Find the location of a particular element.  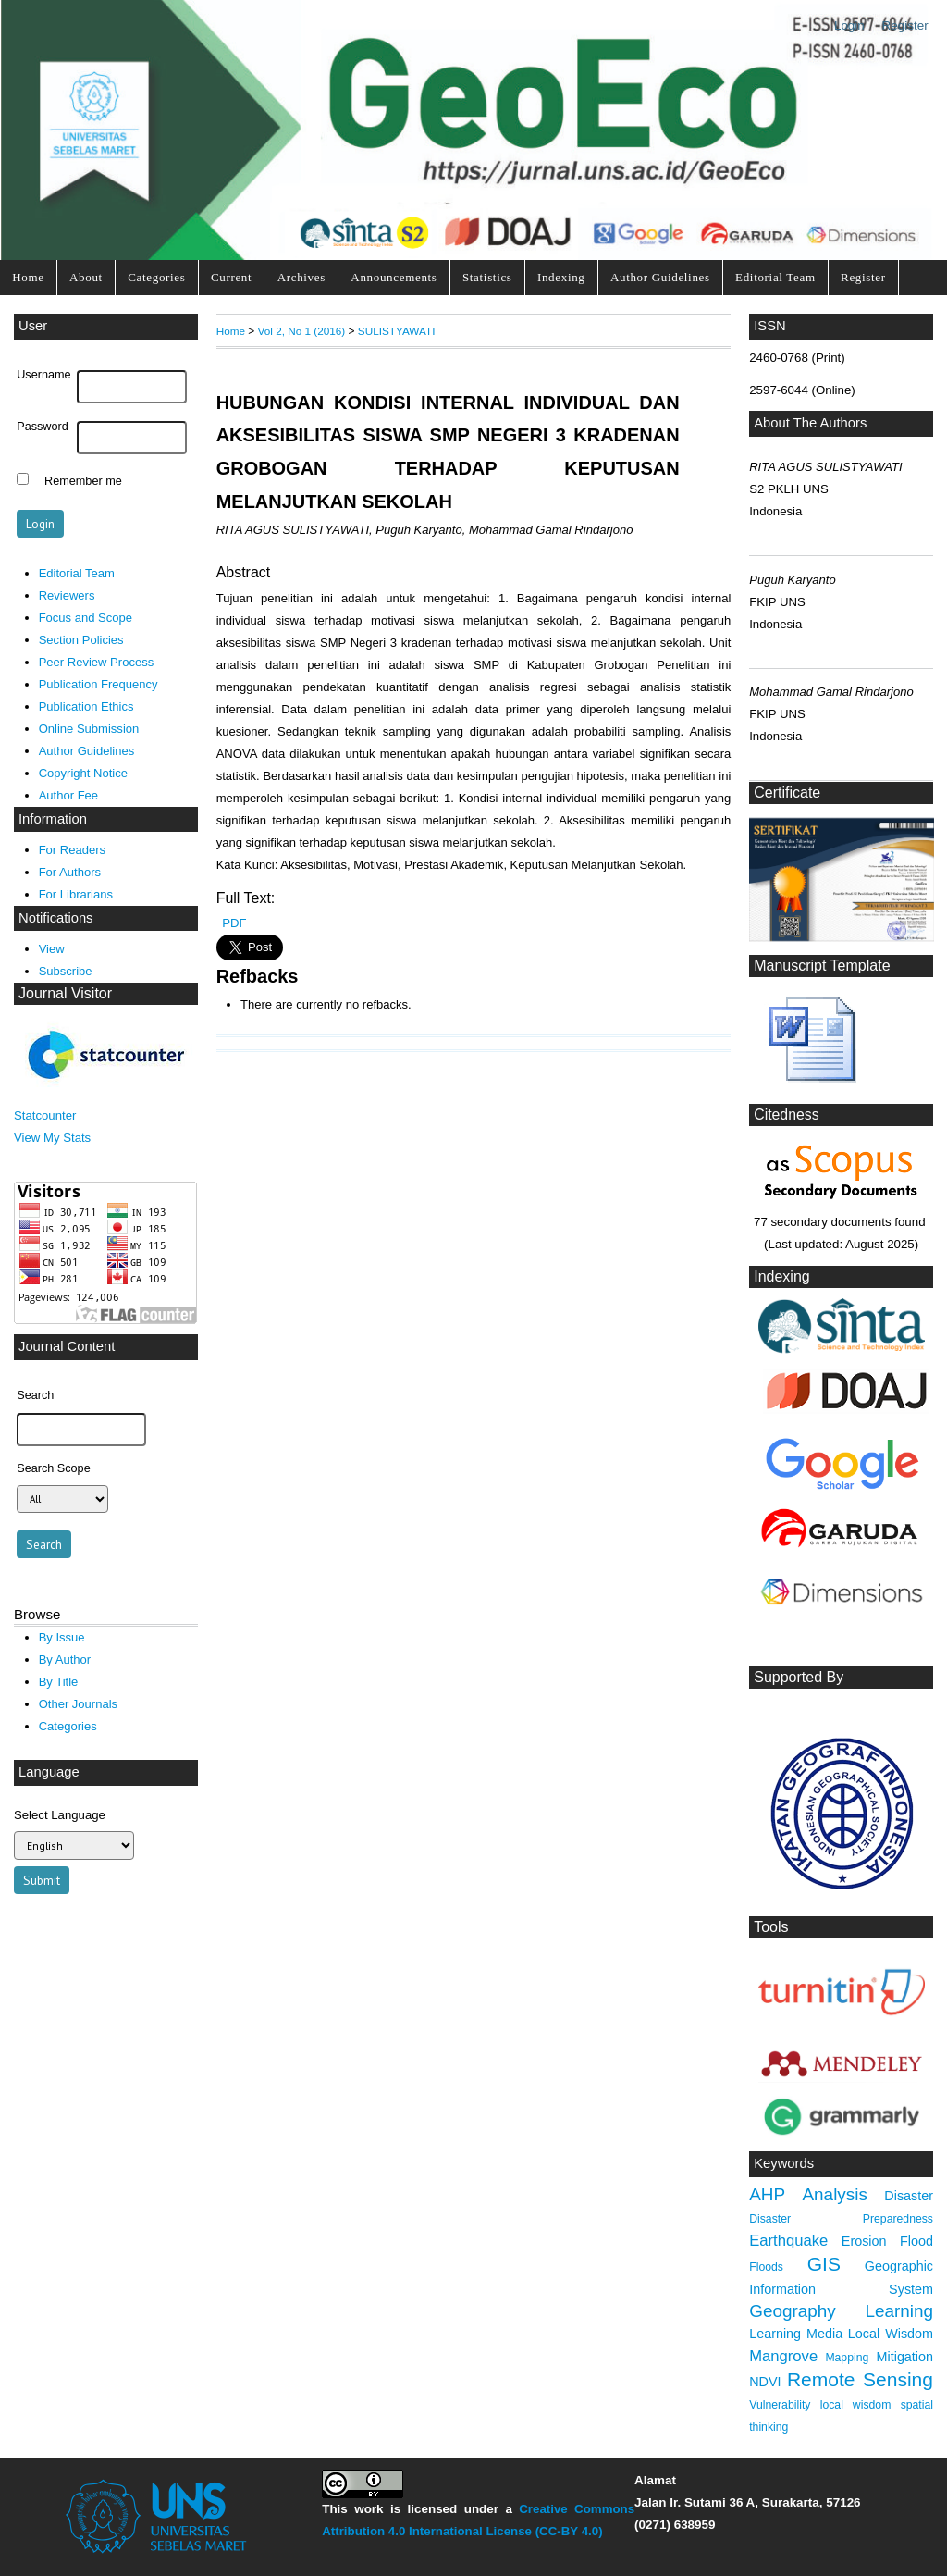

Publication Ethics is located at coordinates (86, 706).